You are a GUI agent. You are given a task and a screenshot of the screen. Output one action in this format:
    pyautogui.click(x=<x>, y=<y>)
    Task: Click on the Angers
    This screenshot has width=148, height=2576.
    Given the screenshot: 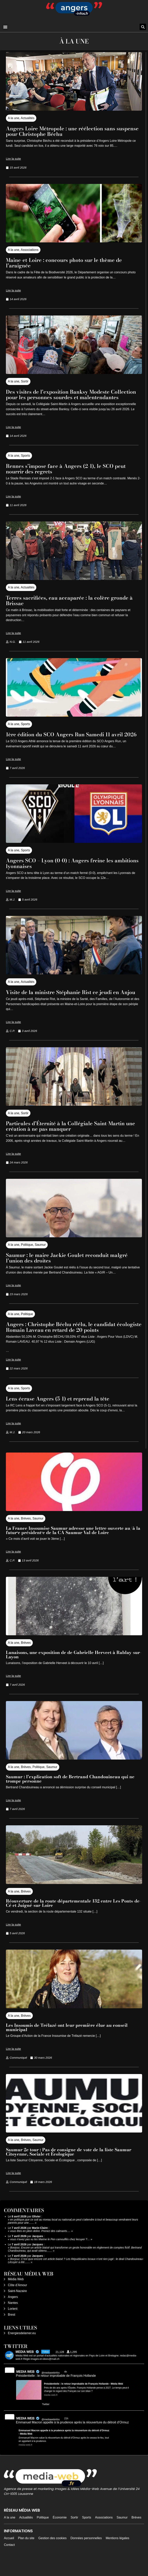 What is the action you would take?
    pyautogui.click(x=13, y=2312)
    